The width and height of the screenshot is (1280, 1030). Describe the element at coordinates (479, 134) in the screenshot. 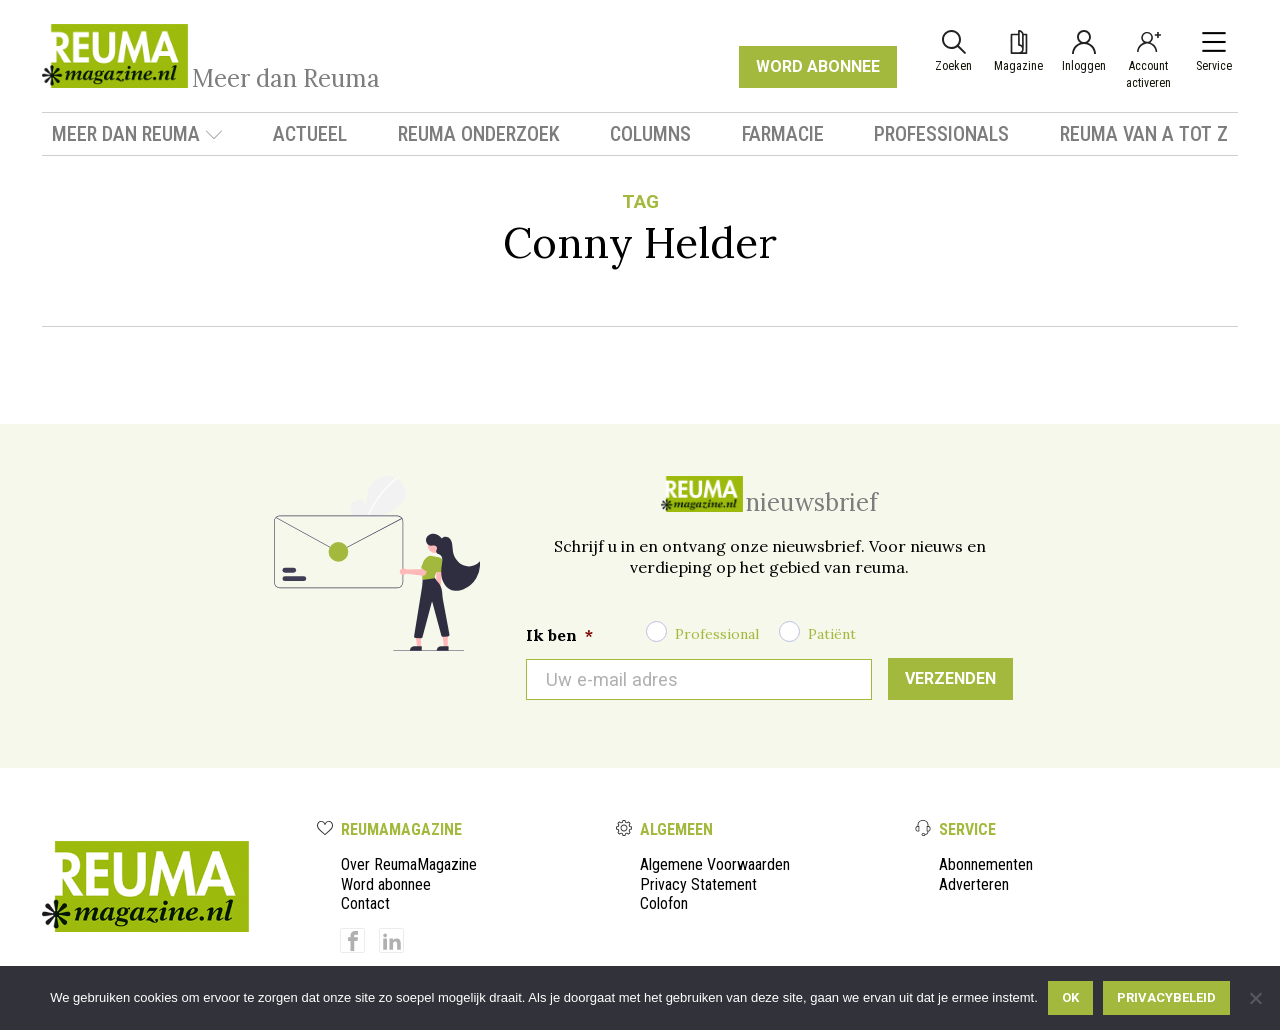

I see `Reuma onderzoek` at that location.